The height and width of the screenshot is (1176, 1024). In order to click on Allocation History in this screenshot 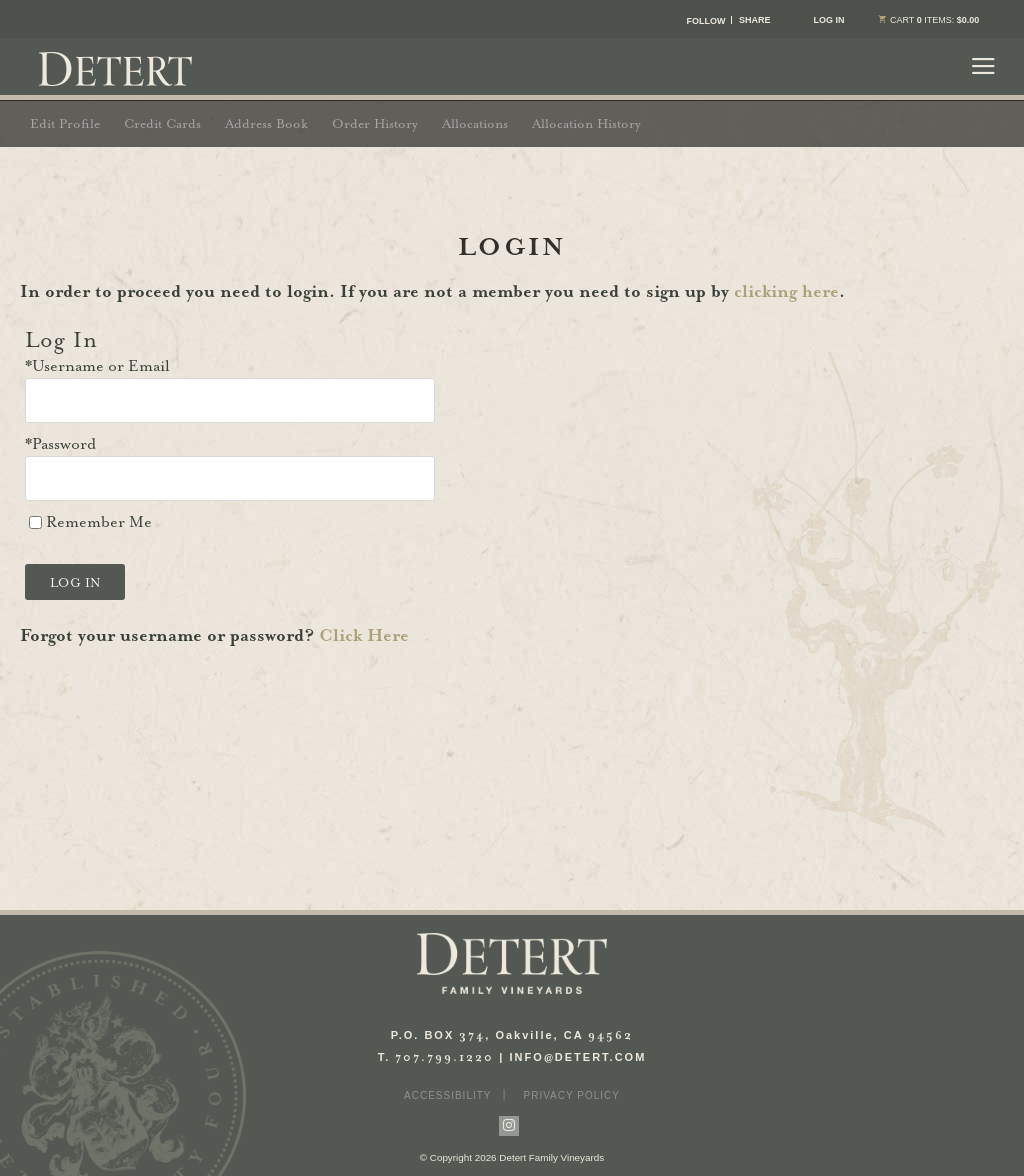, I will do `click(586, 123)`.